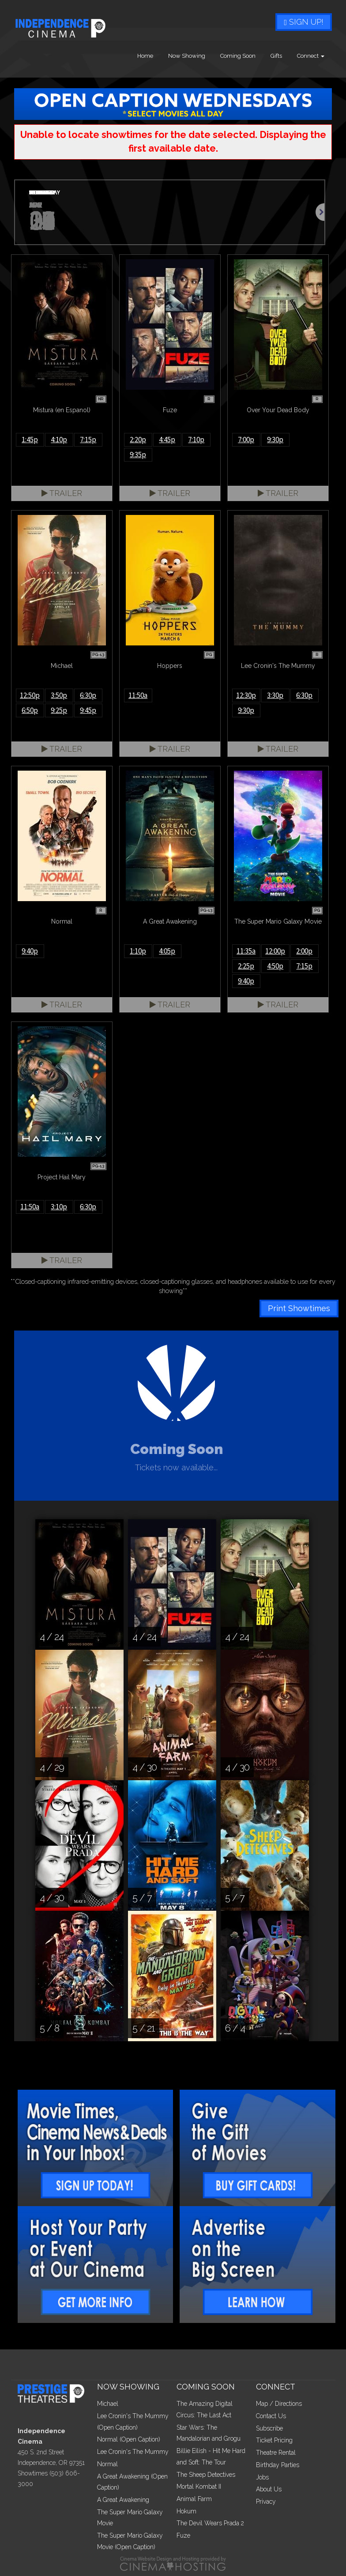 The height and width of the screenshot is (2576, 346). What do you see at coordinates (59, 1207) in the screenshot?
I see `3:10p` at bounding box center [59, 1207].